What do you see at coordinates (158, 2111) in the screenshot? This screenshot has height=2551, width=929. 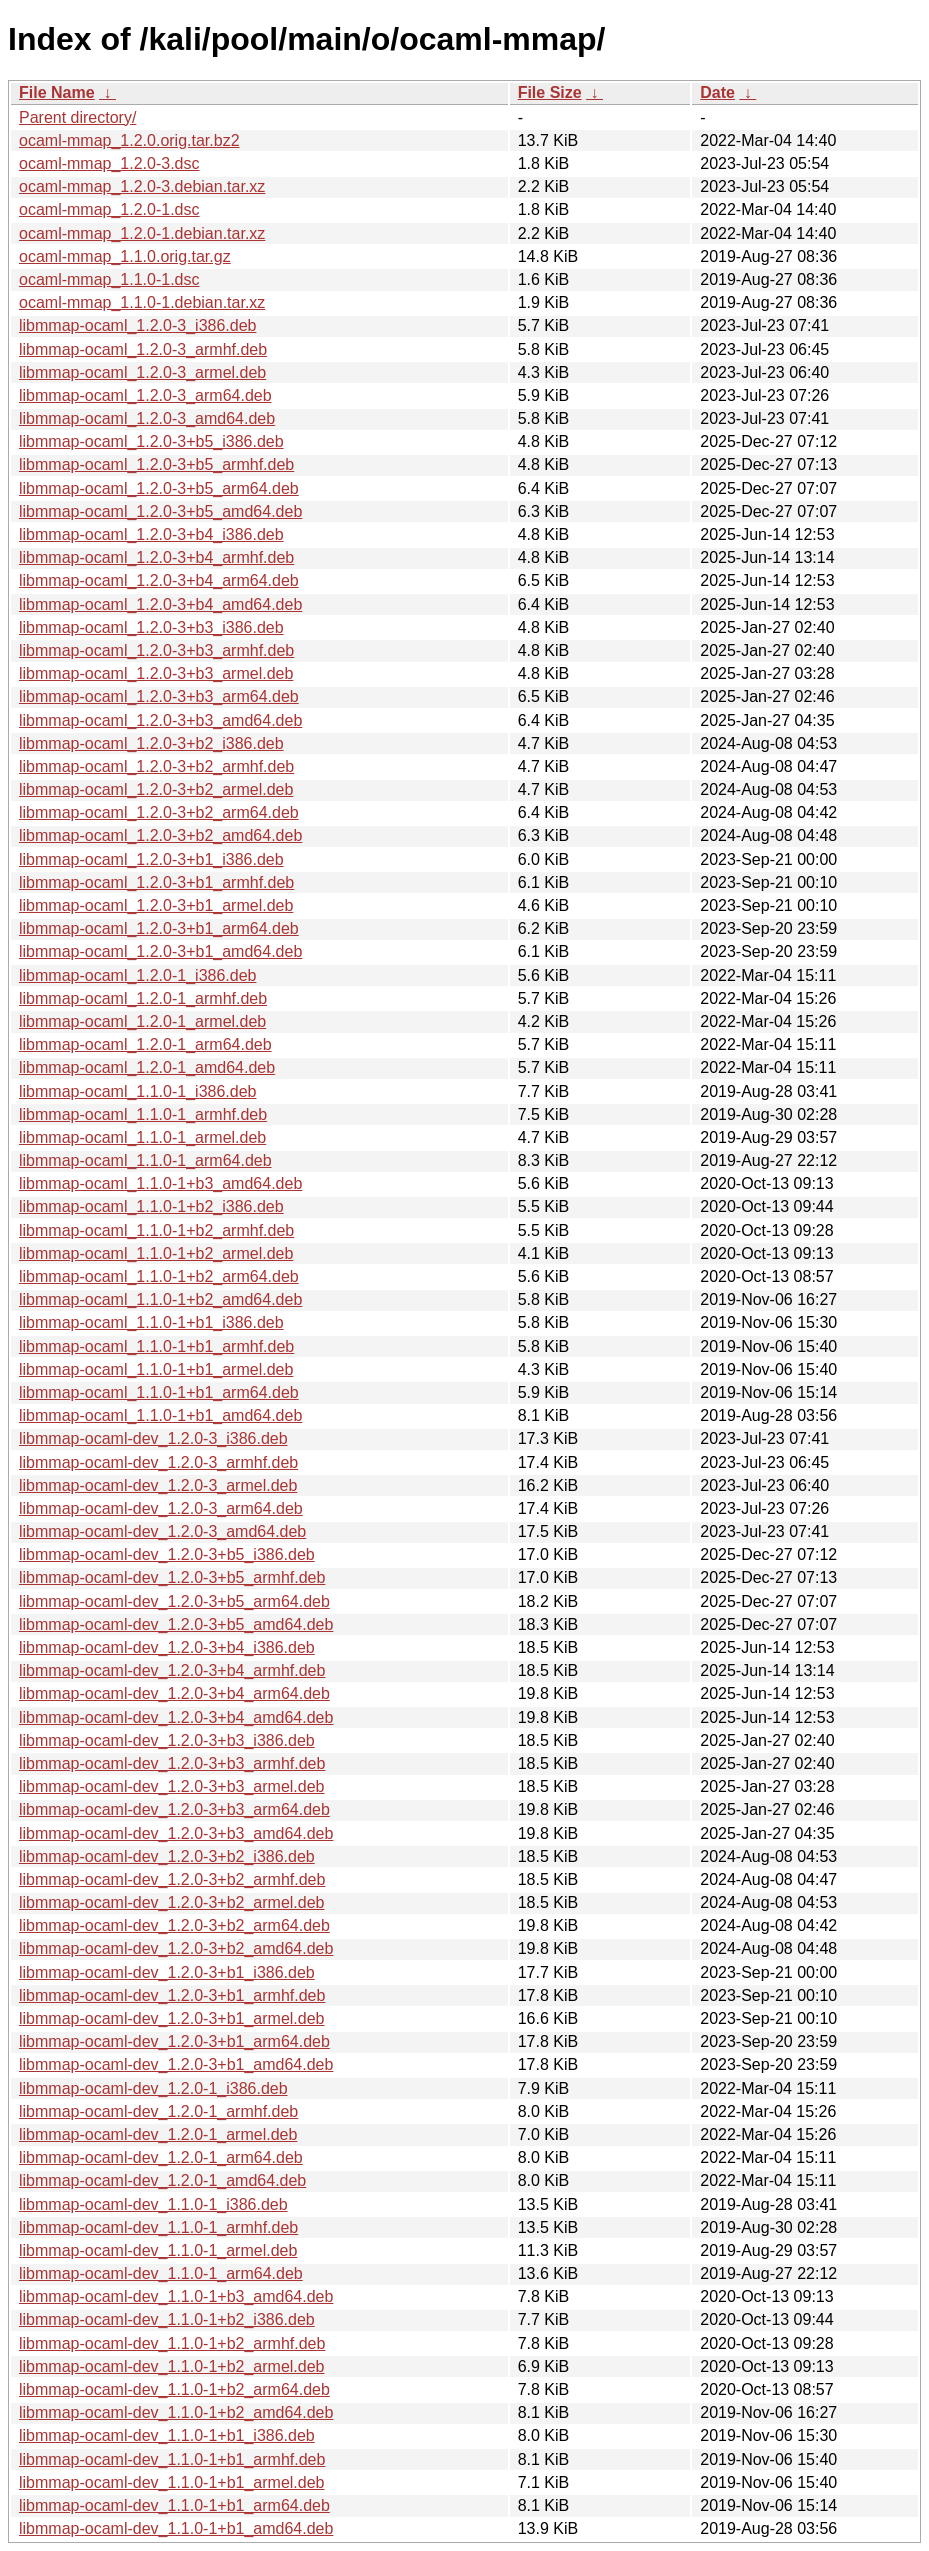 I see `libmmap-ocaml-dev_1.2.0-1_armhf.deb` at bounding box center [158, 2111].